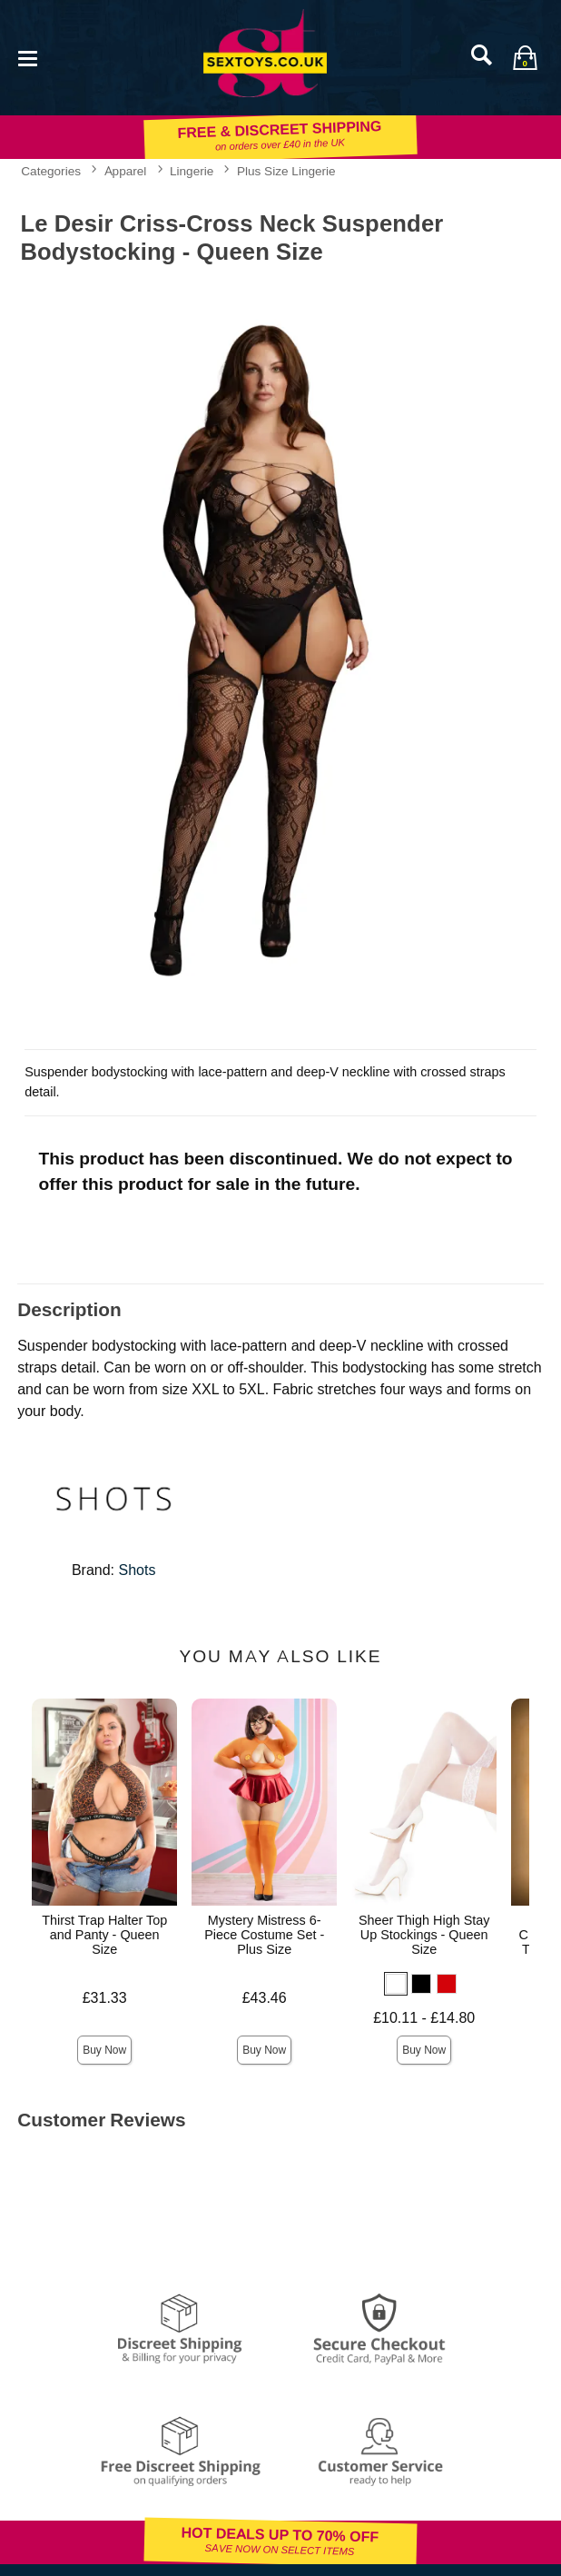  Describe the element at coordinates (524, 57) in the screenshot. I see `[Your bag]` at that location.